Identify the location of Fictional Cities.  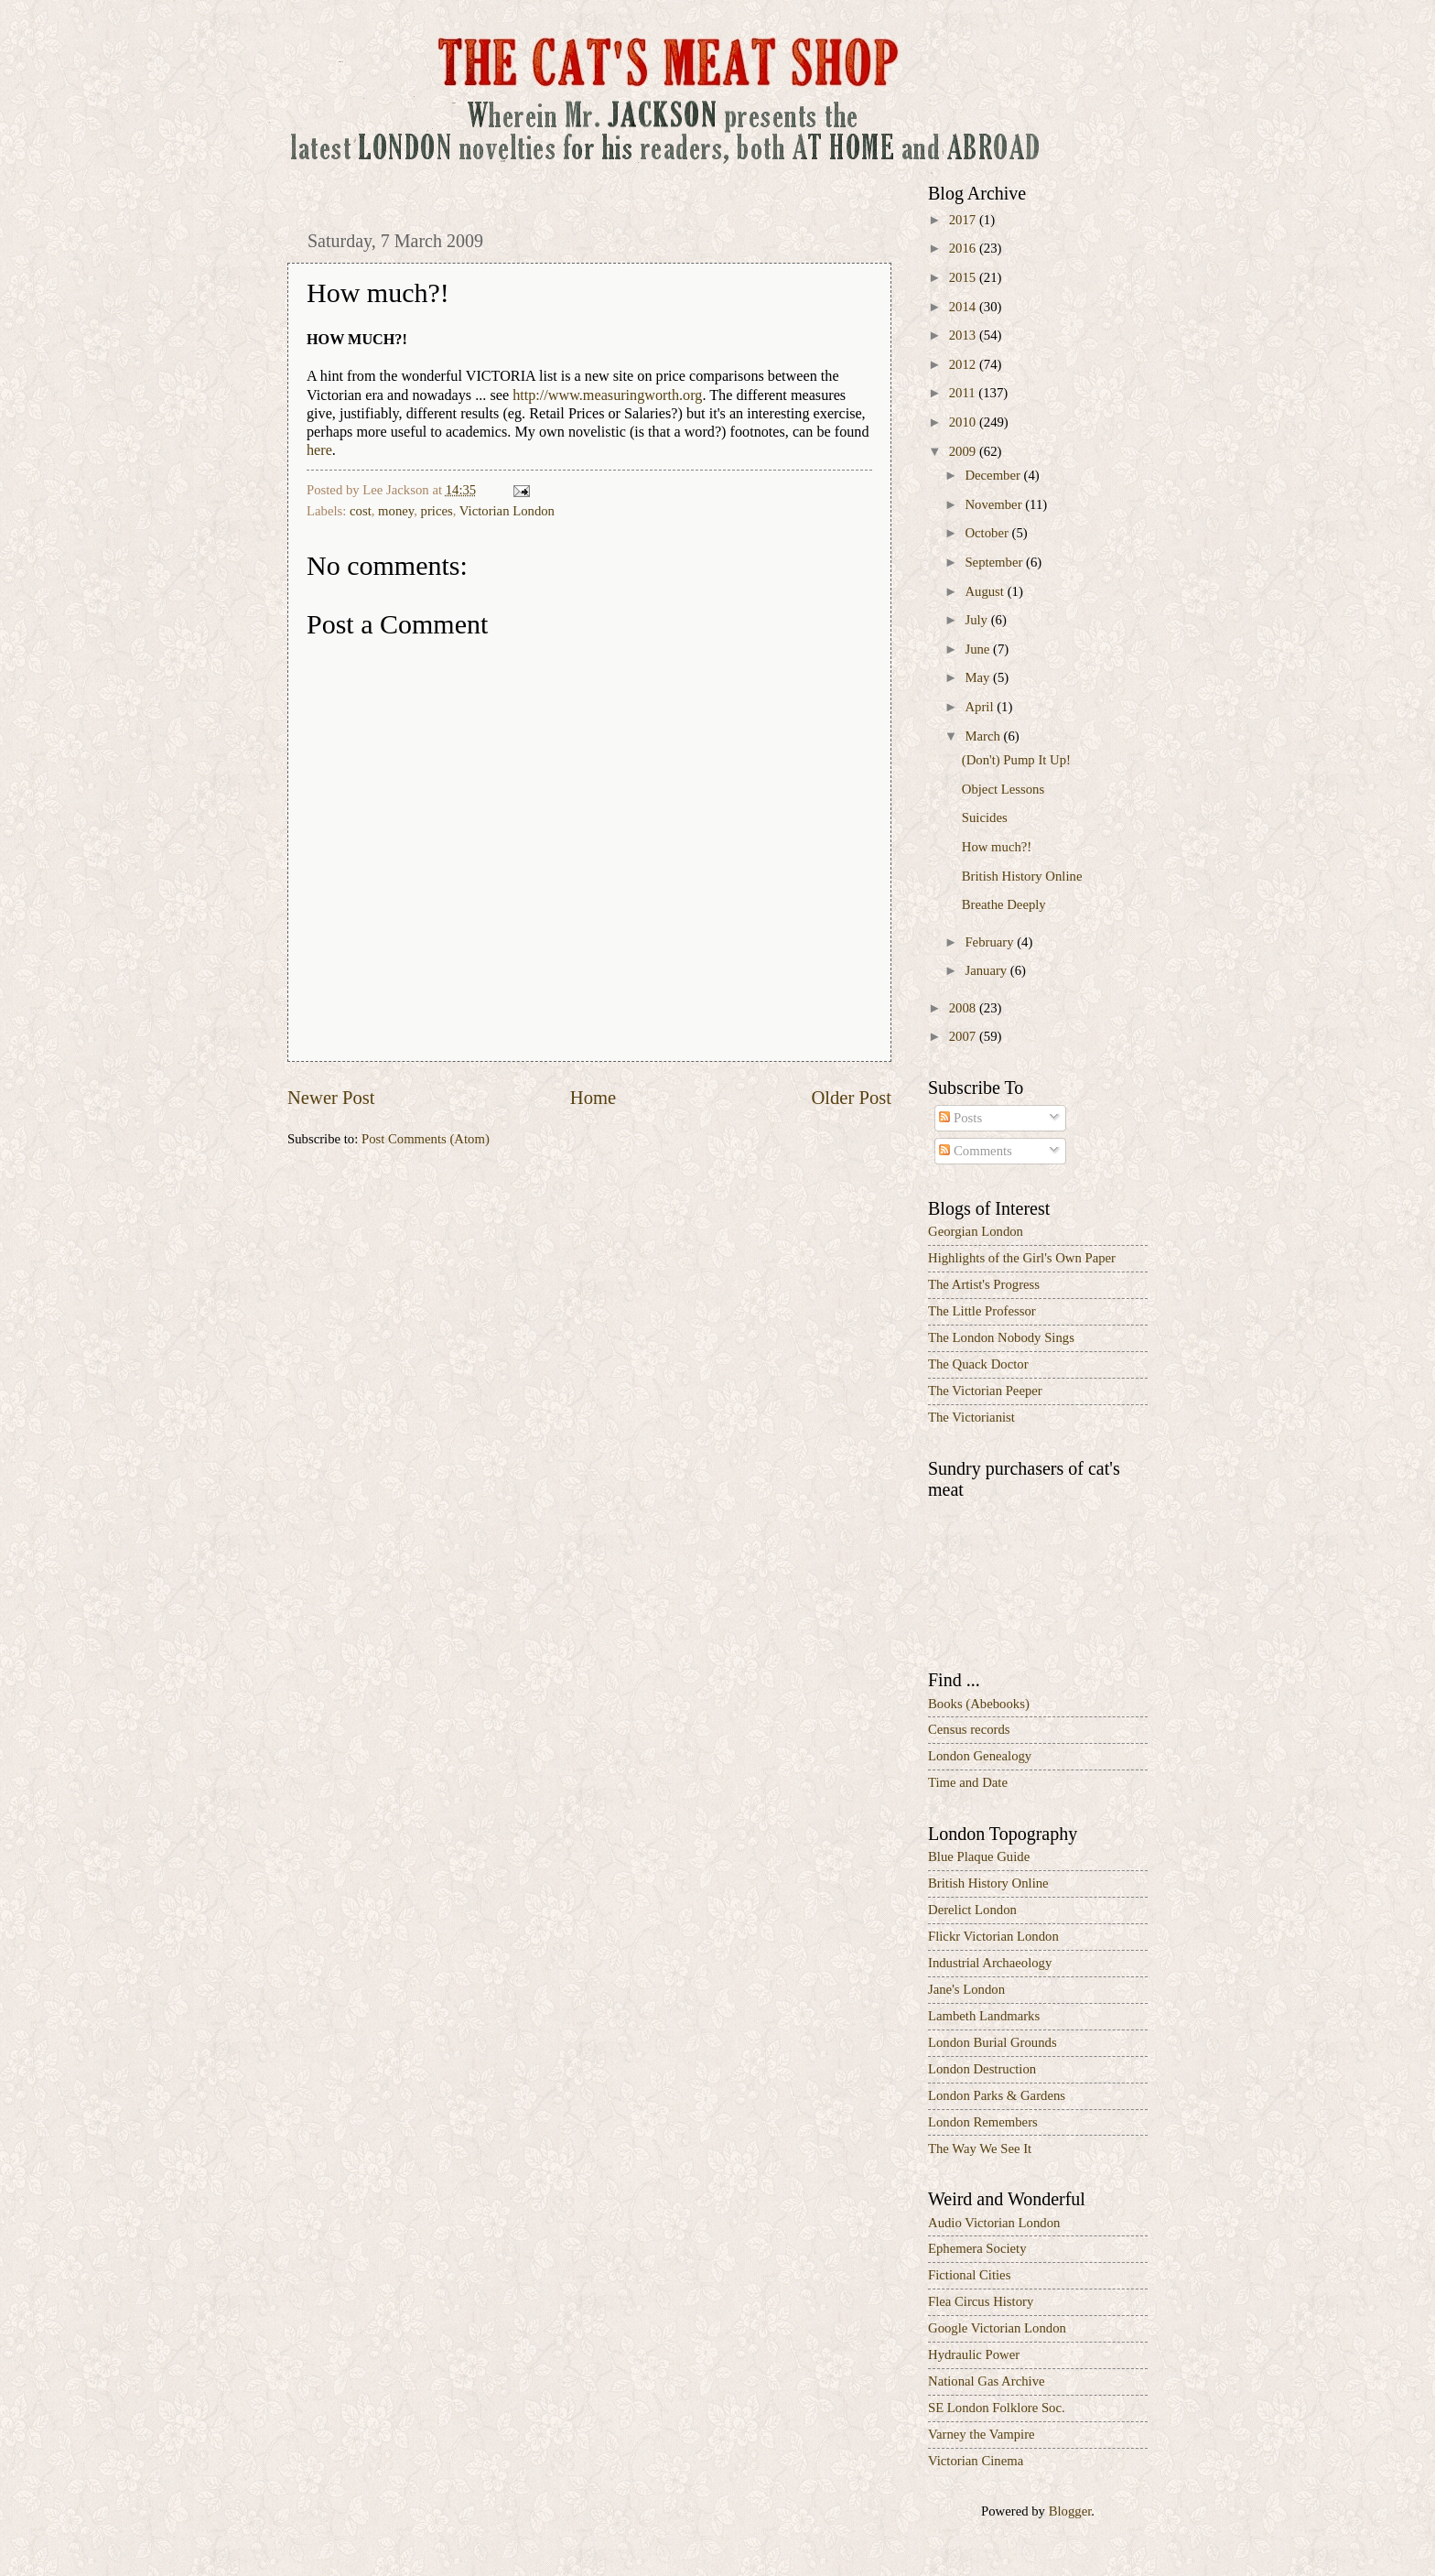
(969, 2275).